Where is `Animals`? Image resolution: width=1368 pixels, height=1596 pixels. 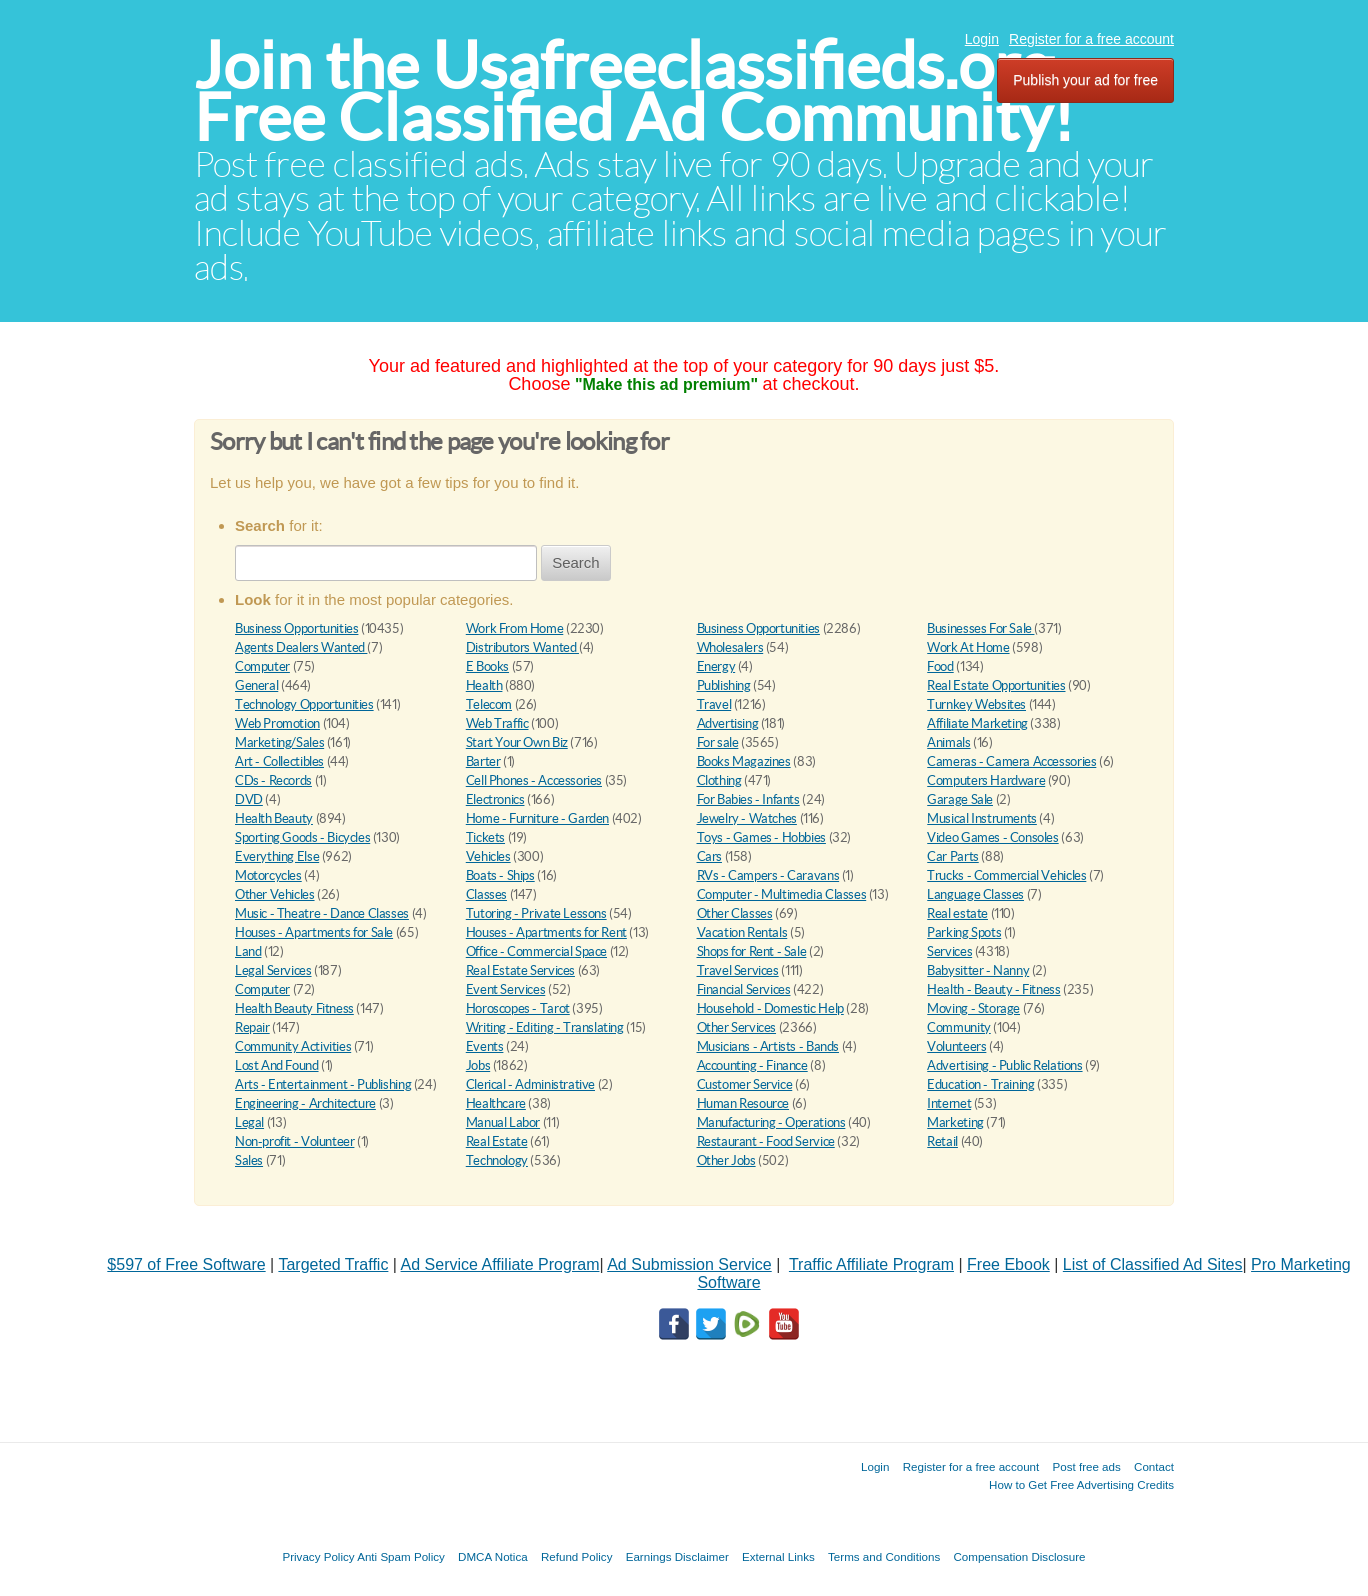 Animals is located at coordinates (948, 742).